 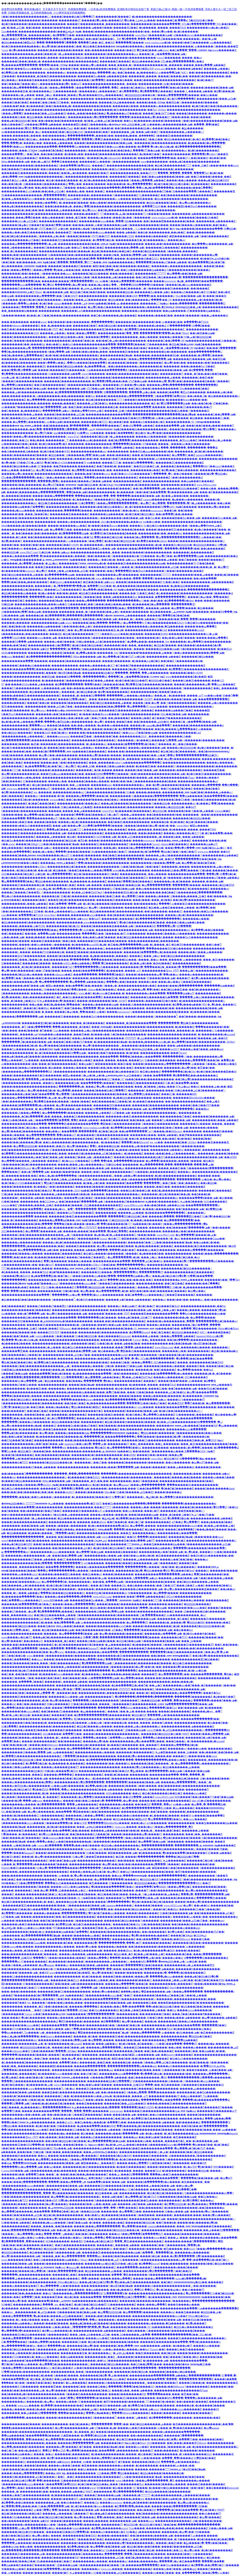 What do you see at coordinates (170, 1879) in the screenshot?
I see `һ�������Ƶ` at bounding box center [170, 1879].